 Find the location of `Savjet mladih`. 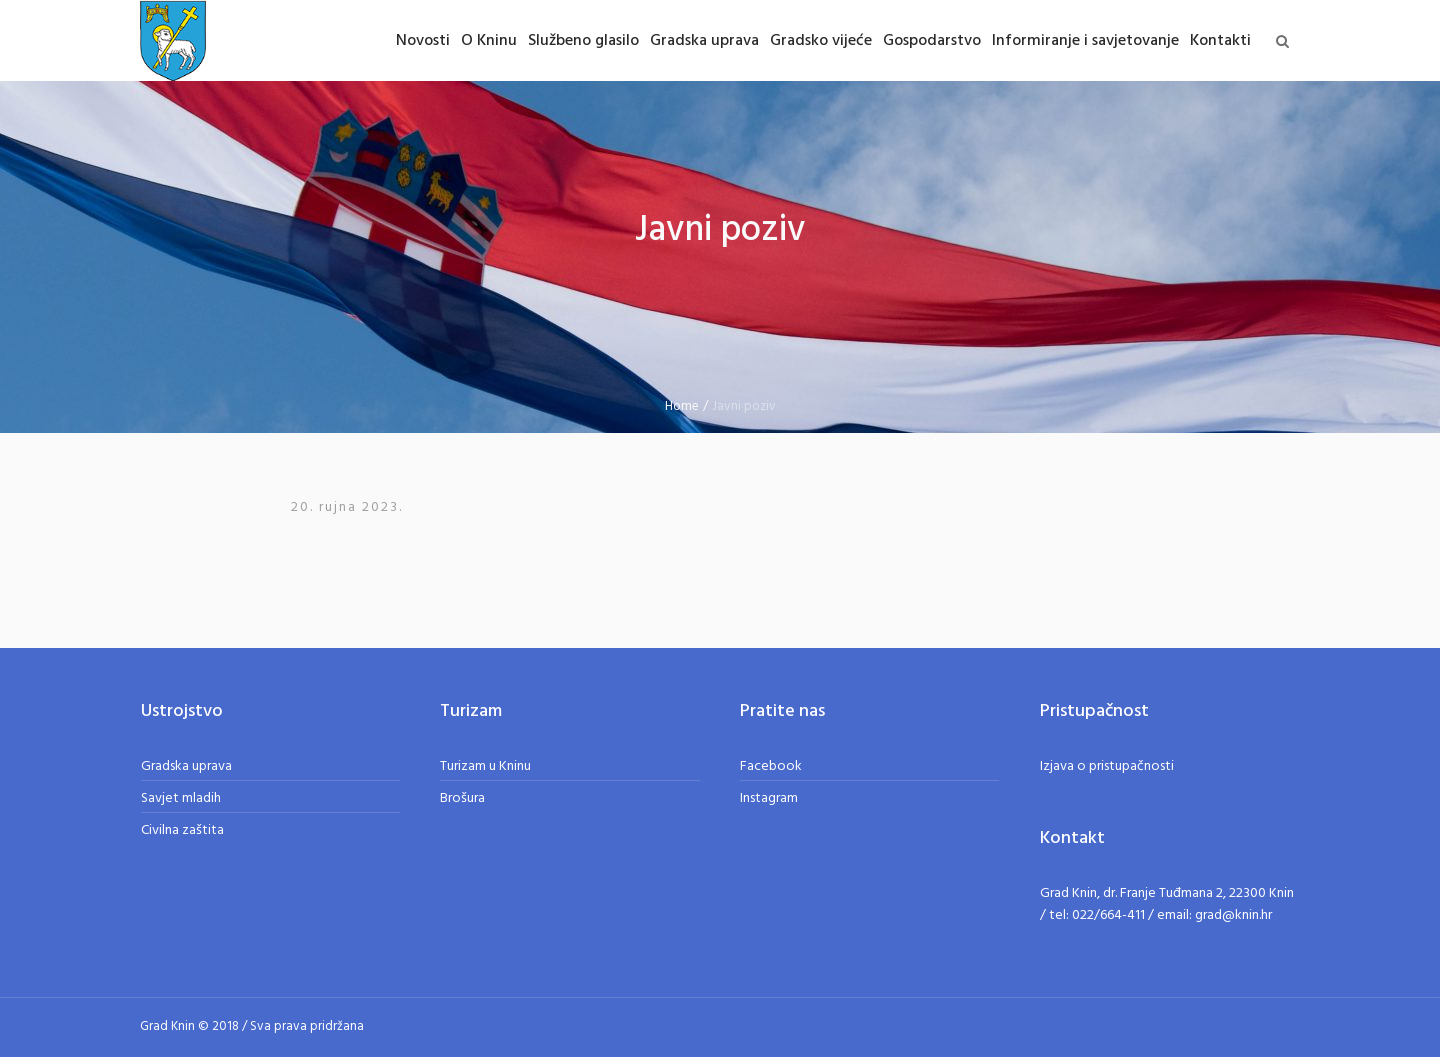

Savjet mladih is located at coordinates (181, 798).